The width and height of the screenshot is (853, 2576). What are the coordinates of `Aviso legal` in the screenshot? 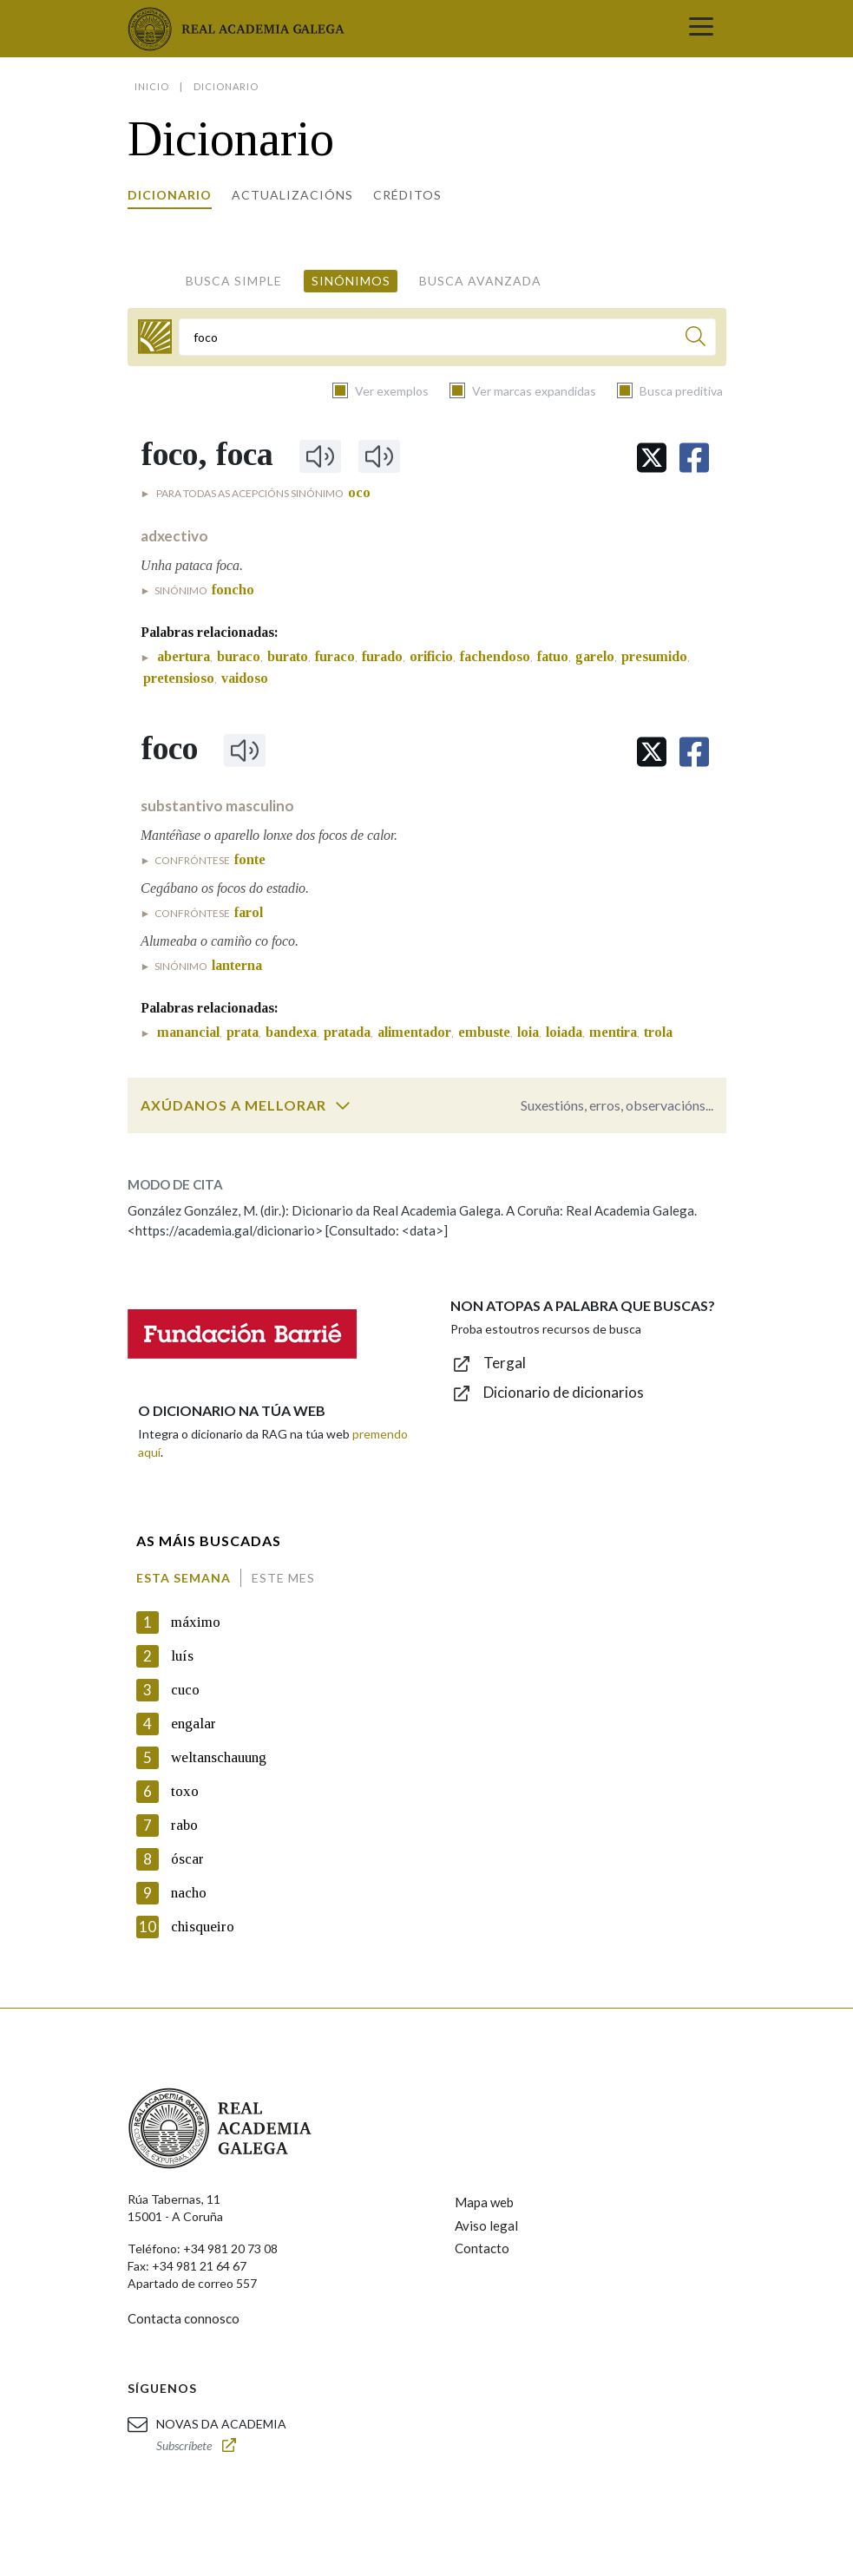 It's located at (486, 2225).